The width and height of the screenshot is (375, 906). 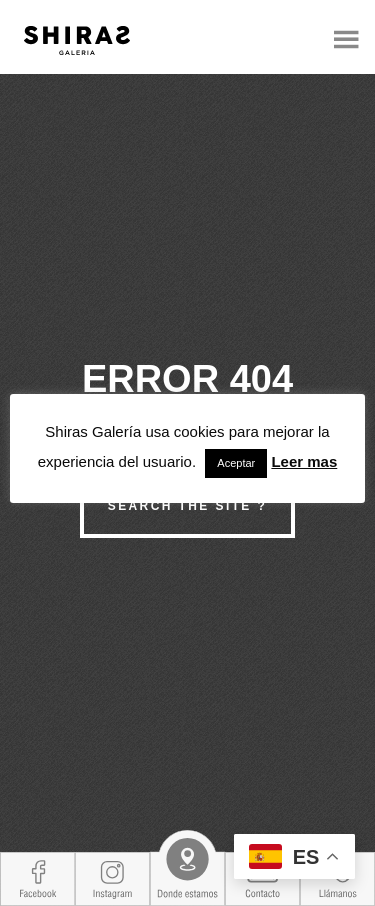 What do you see at coordinates (304, 461) in the screenshot?
I see `Leer mas` at bounding box center [304, 461].